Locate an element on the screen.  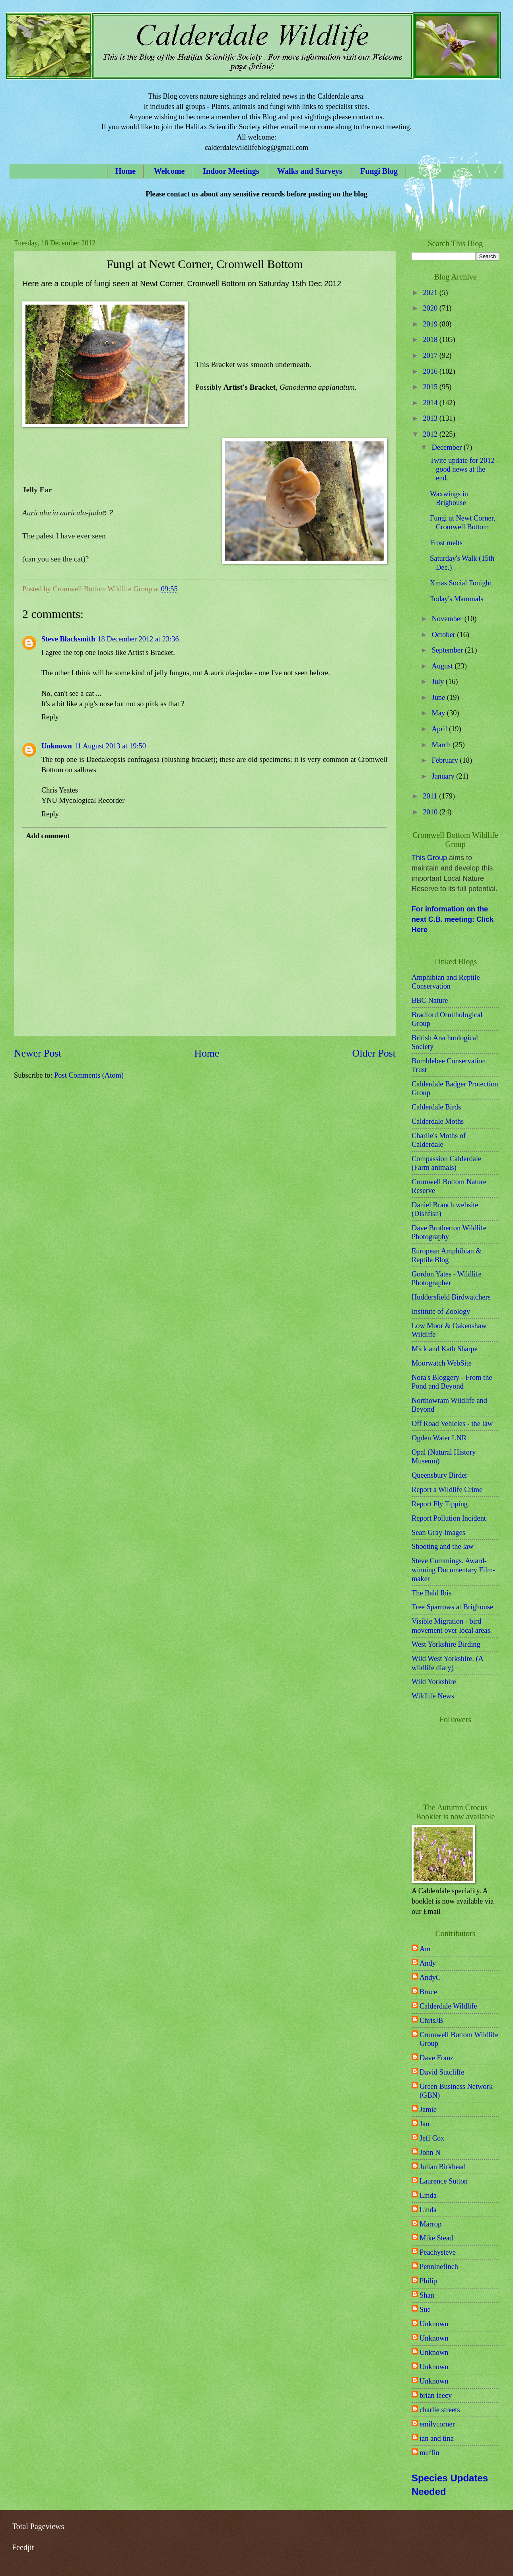
2016 is located at coordinates (431, 371).